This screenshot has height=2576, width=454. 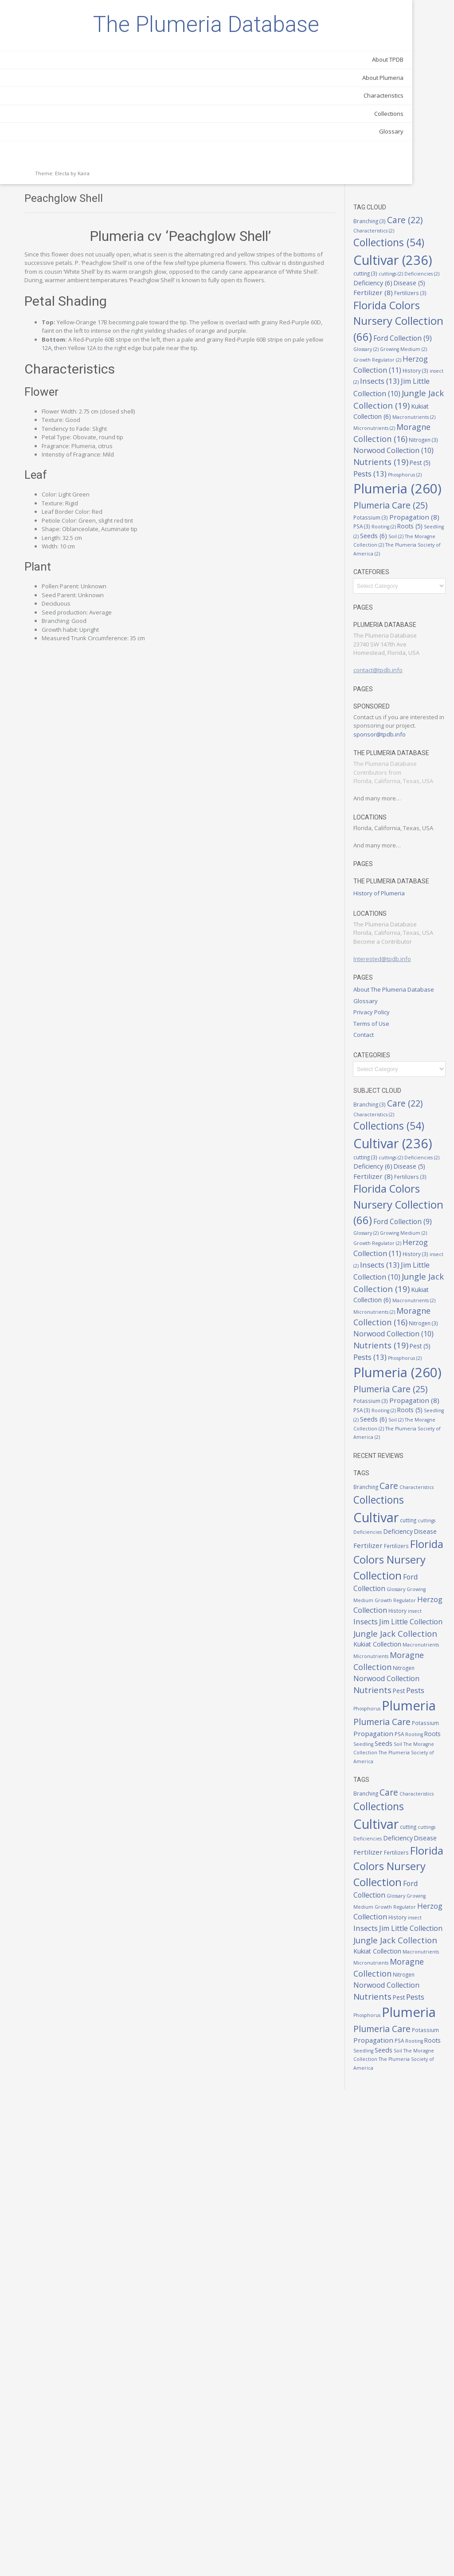 What do you see at coordinates (100, 158) in the screenshot?
I see `Collections` at bounding box center [100, 158].